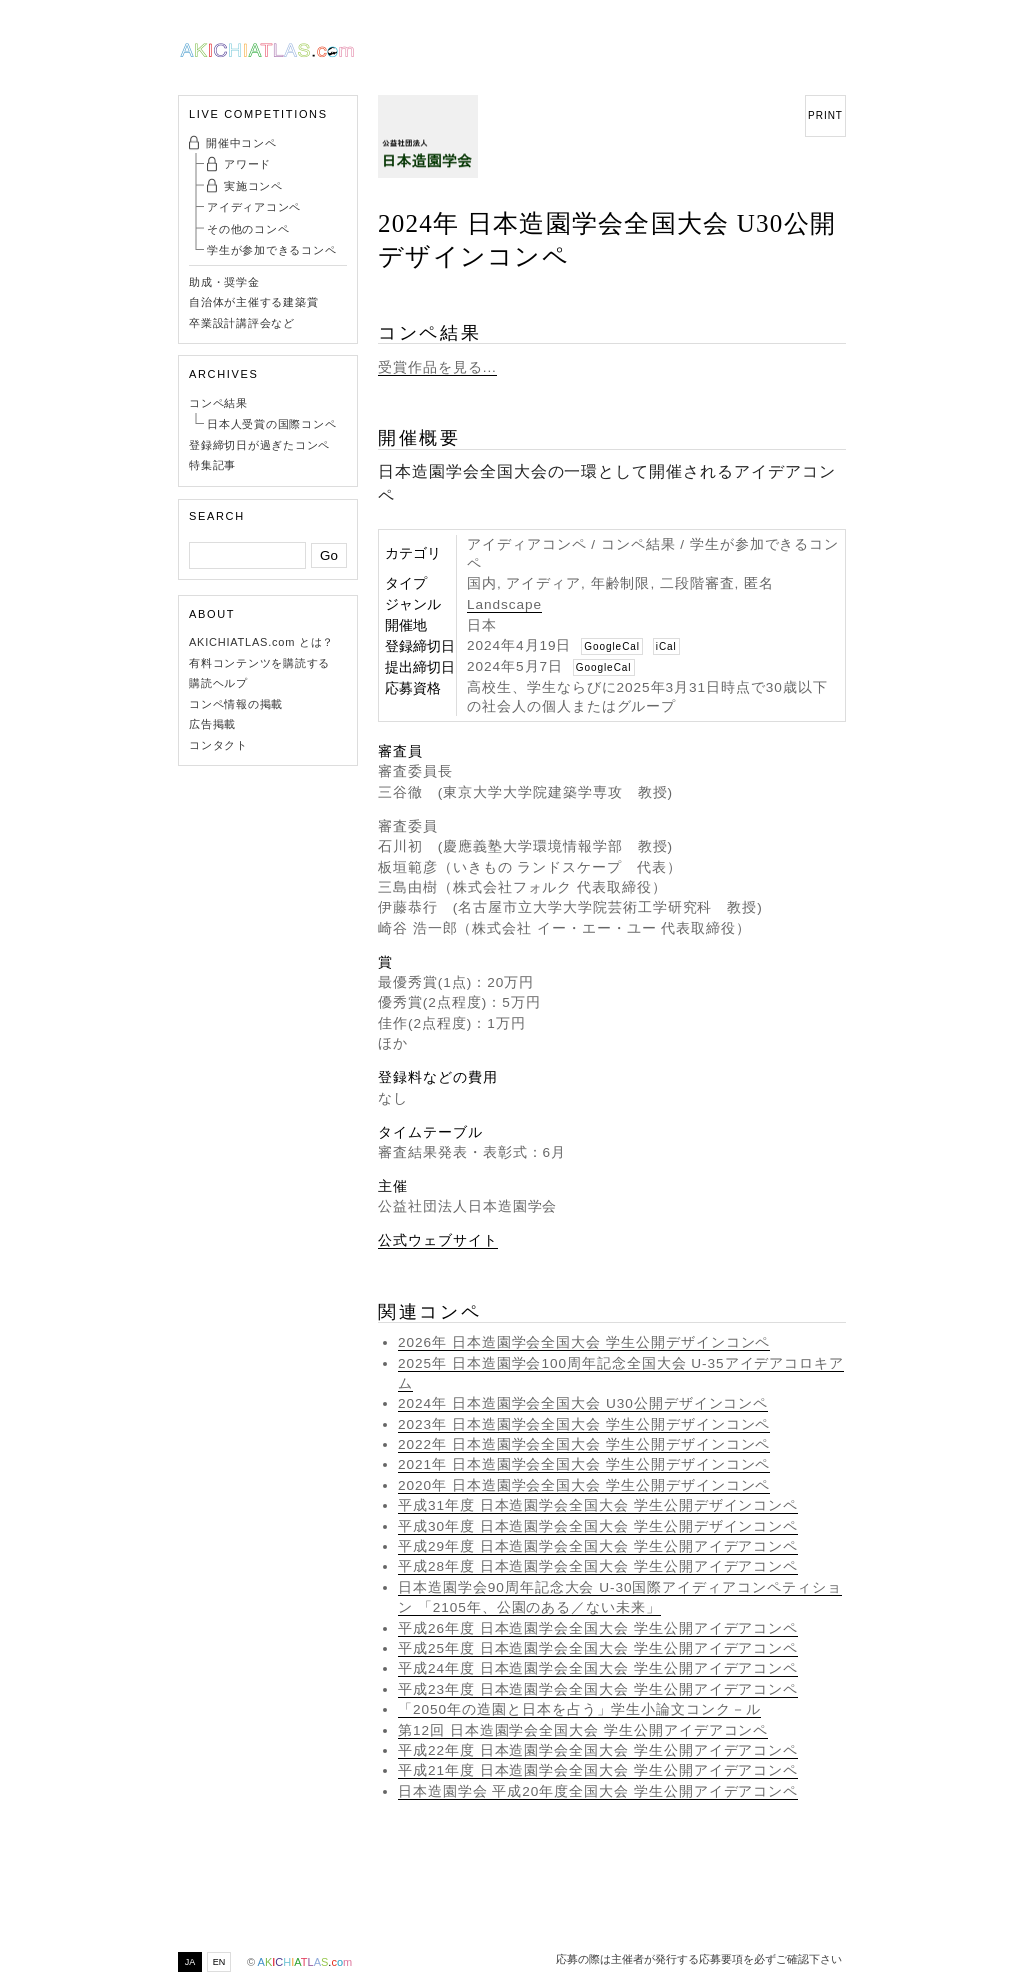 The height and width of the screenshot is (1972, 1024). What do you see at coordinates (248, 229) in the screenshot?
I see `その他のコンペ` at bounding box center [248, 229].